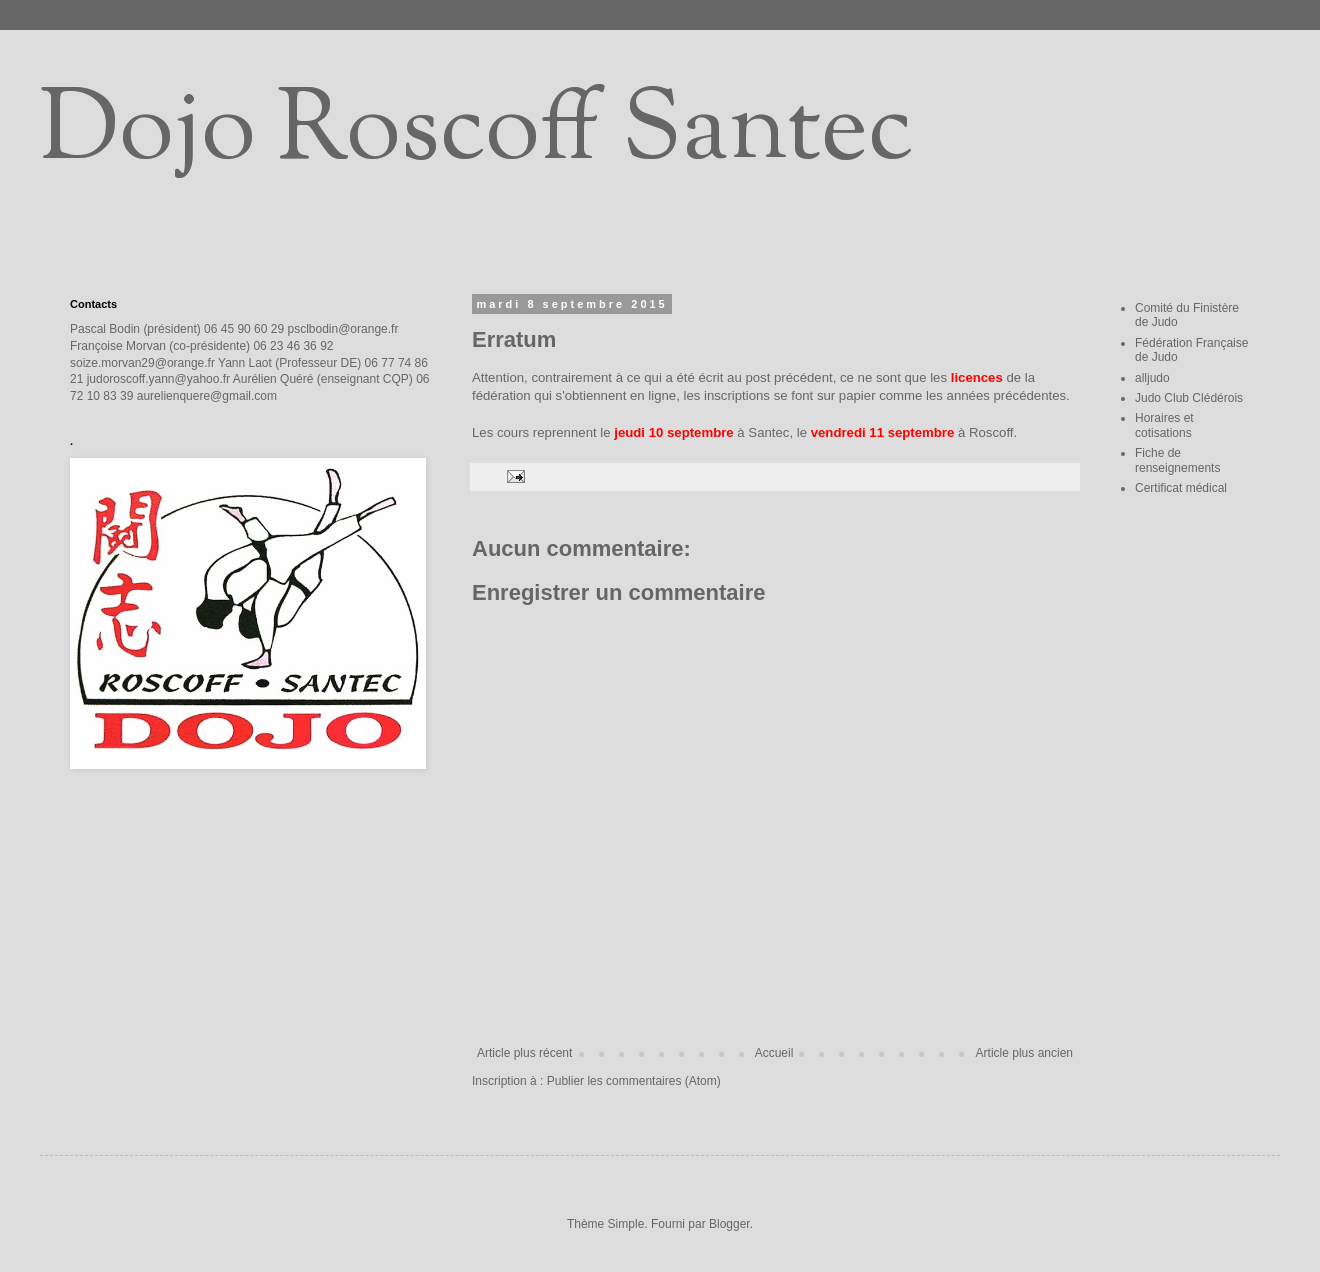  Describe the element at coordinates (634, 1081) in the screenshot. I see `Publier les commentaires (Atom)` at that location.